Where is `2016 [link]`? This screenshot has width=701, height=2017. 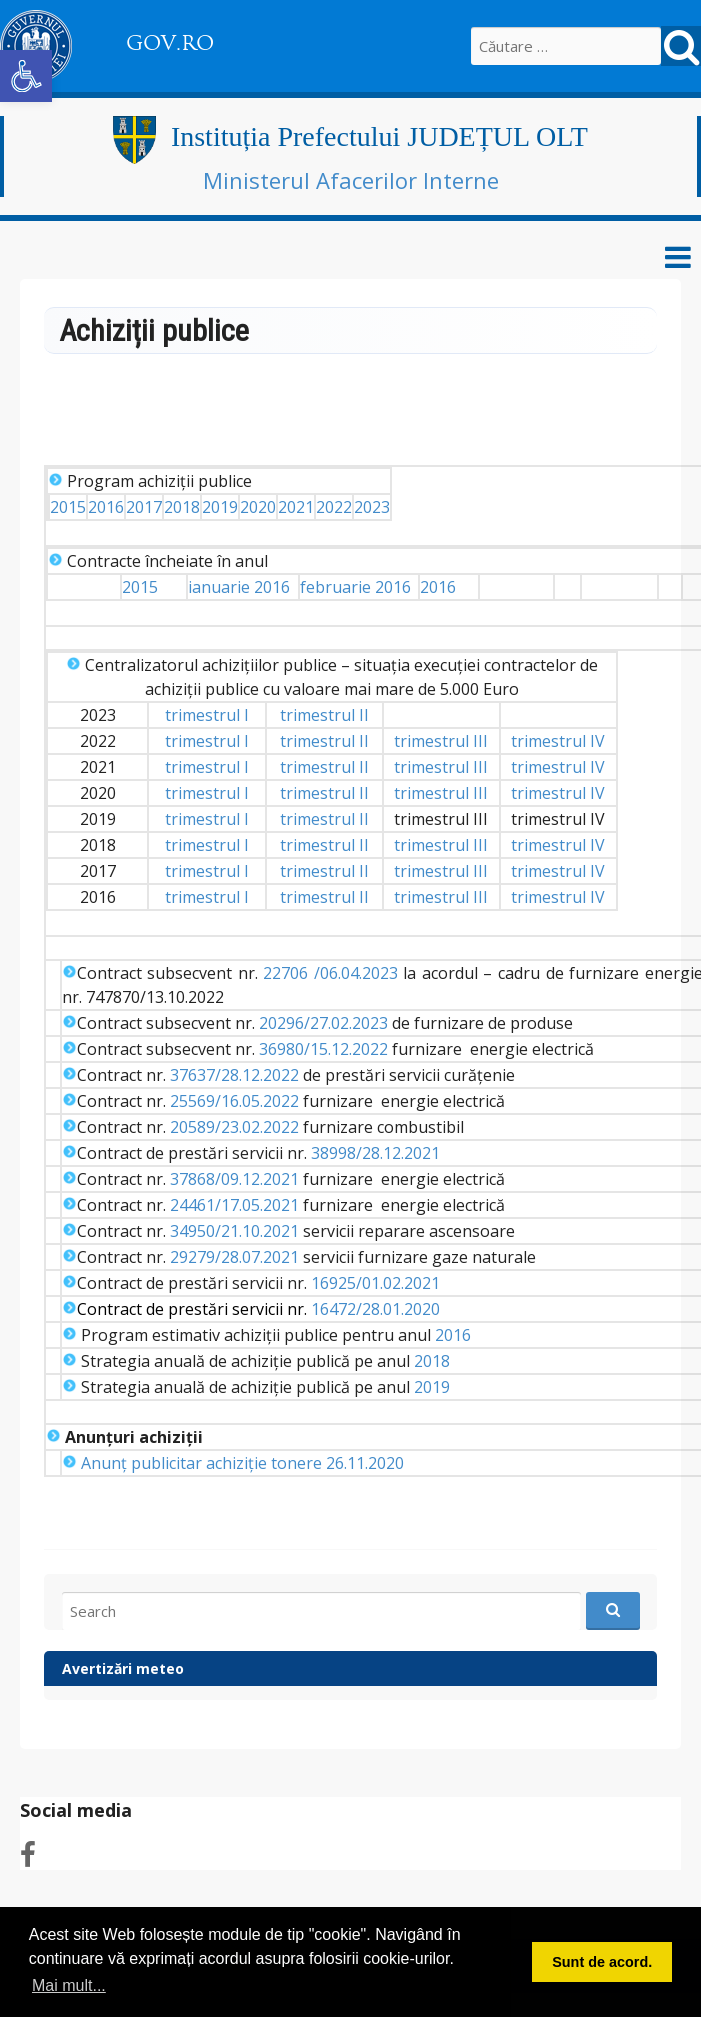
2016 [link] is located at coordinates (106, 507).